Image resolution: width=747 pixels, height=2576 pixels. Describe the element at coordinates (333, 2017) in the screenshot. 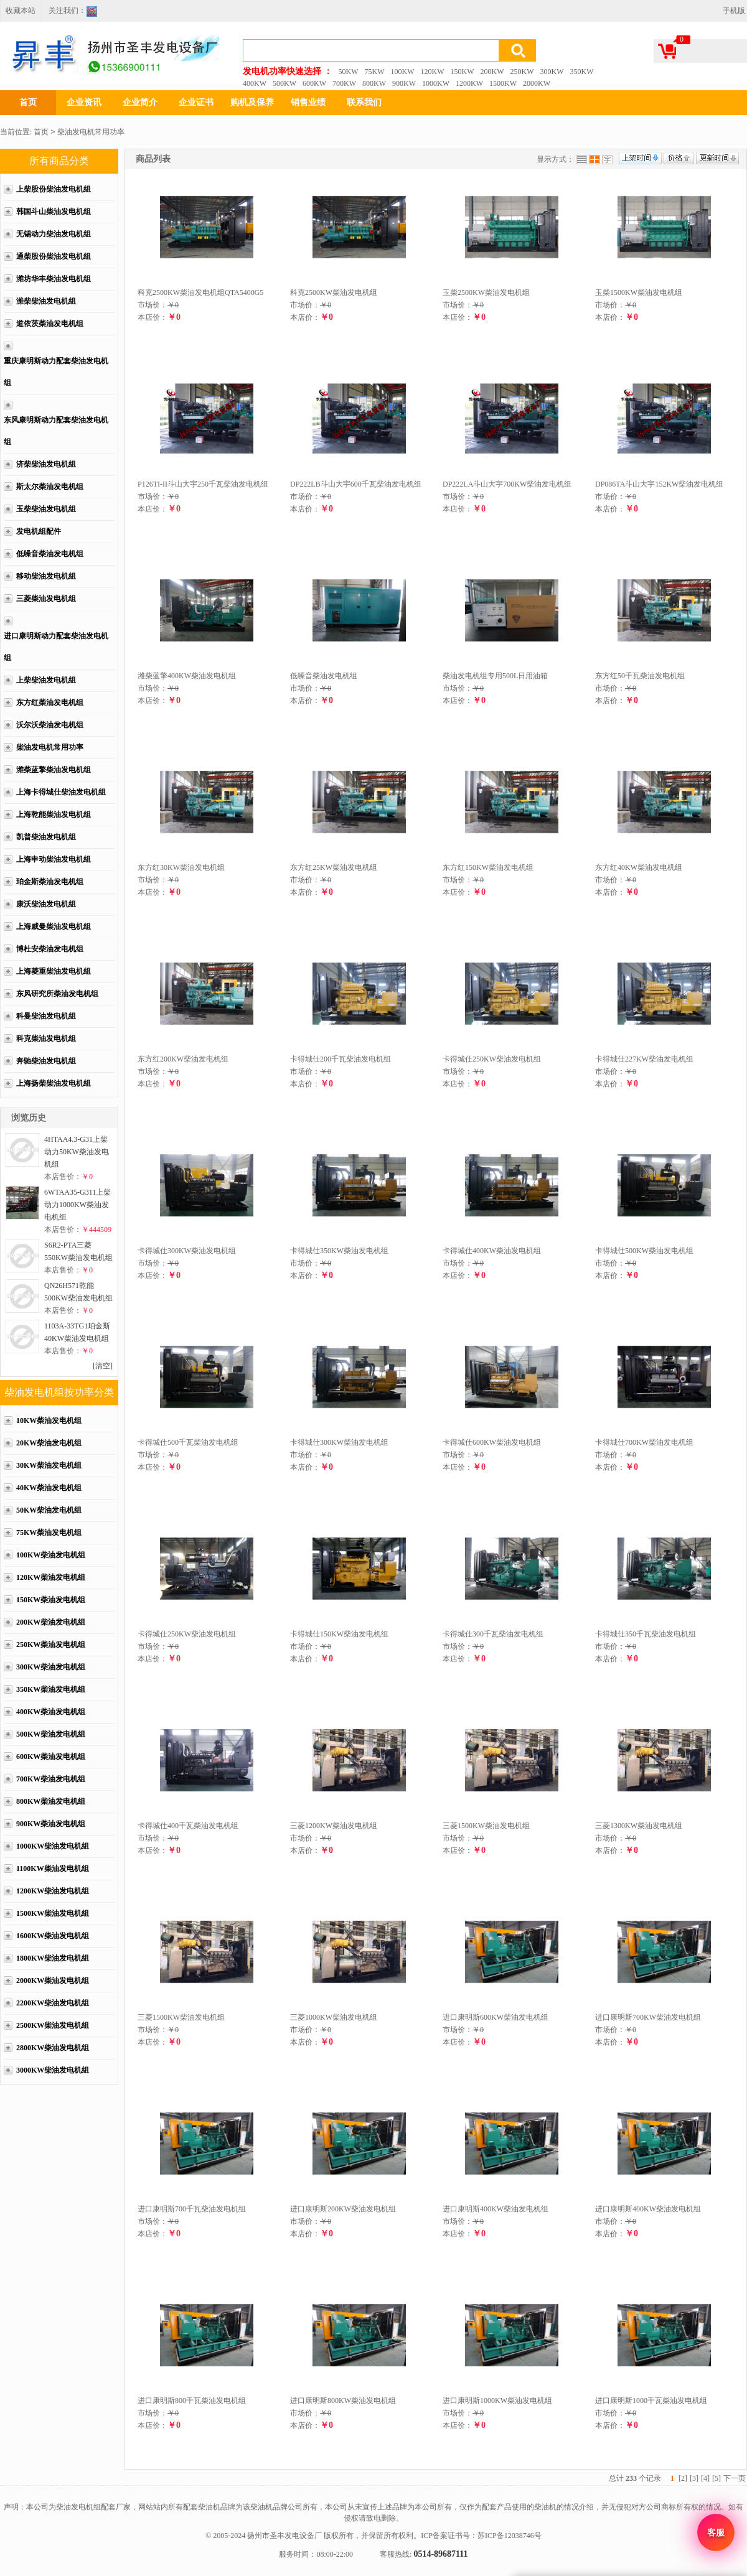

I see `三菱1000KW柴油发电机组` at that location.